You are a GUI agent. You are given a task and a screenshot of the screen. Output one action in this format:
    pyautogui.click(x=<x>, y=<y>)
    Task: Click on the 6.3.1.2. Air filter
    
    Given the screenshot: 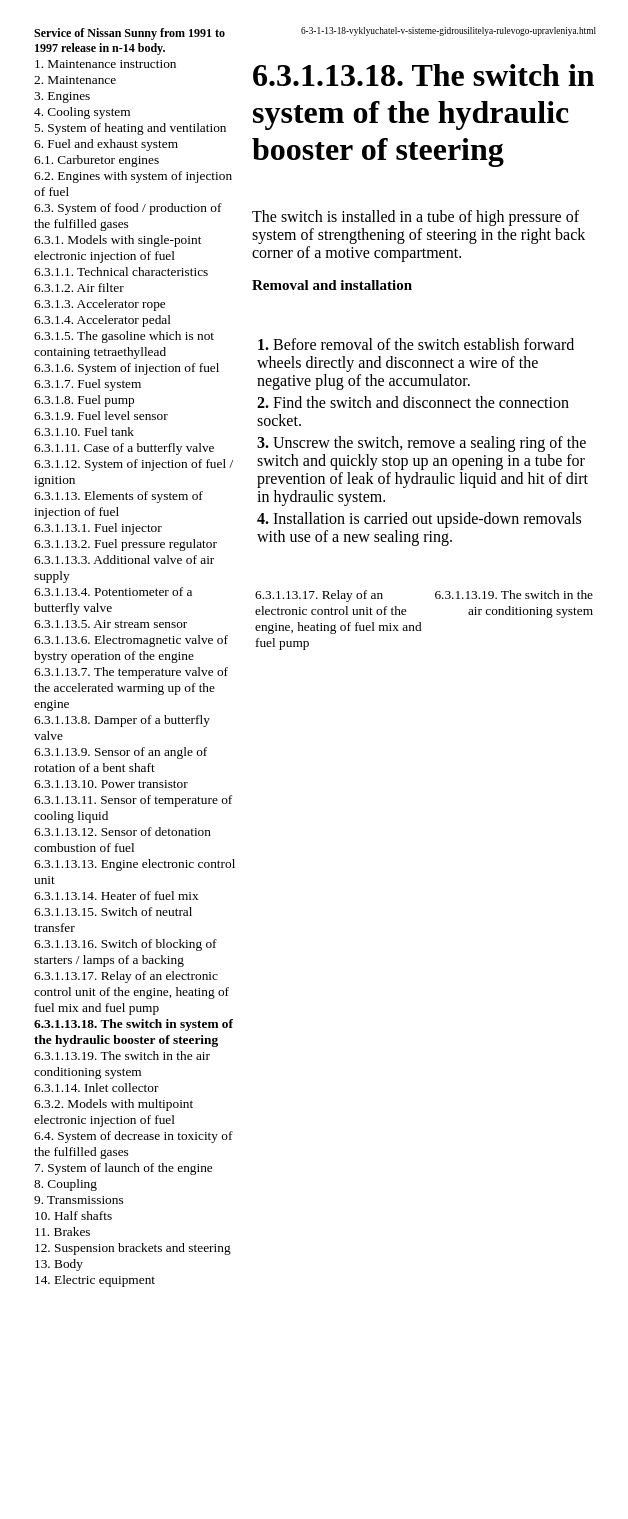 What is the action you would take?
    pyautogui.click(x=79, y=287)
    